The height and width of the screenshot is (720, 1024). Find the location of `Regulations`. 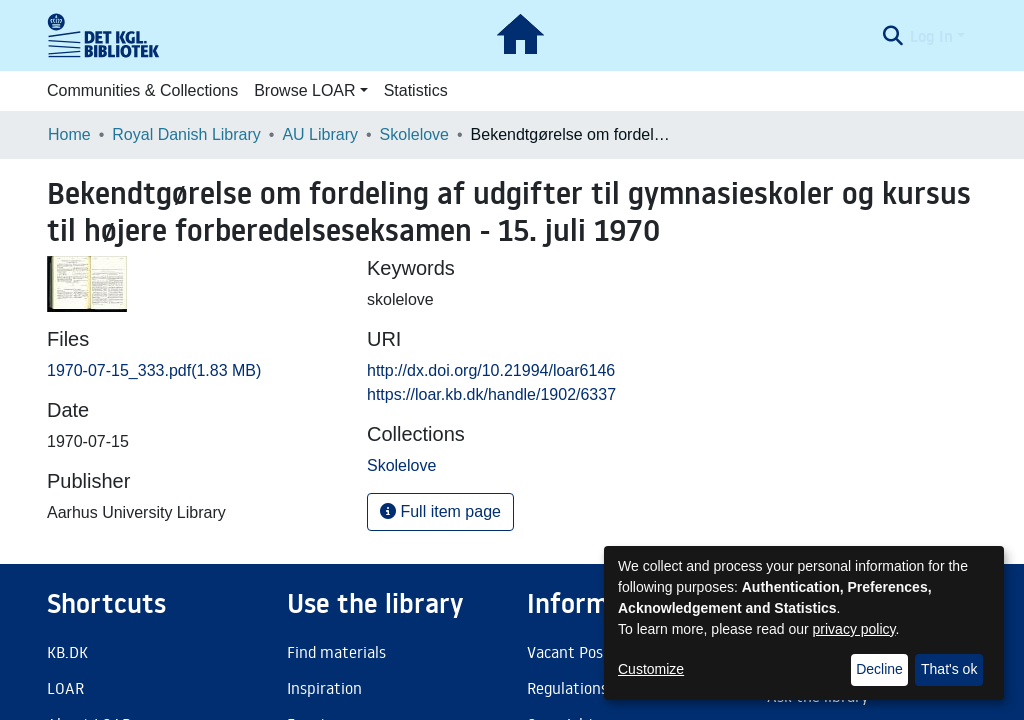

Regulations is located at coordinates (567, 688).